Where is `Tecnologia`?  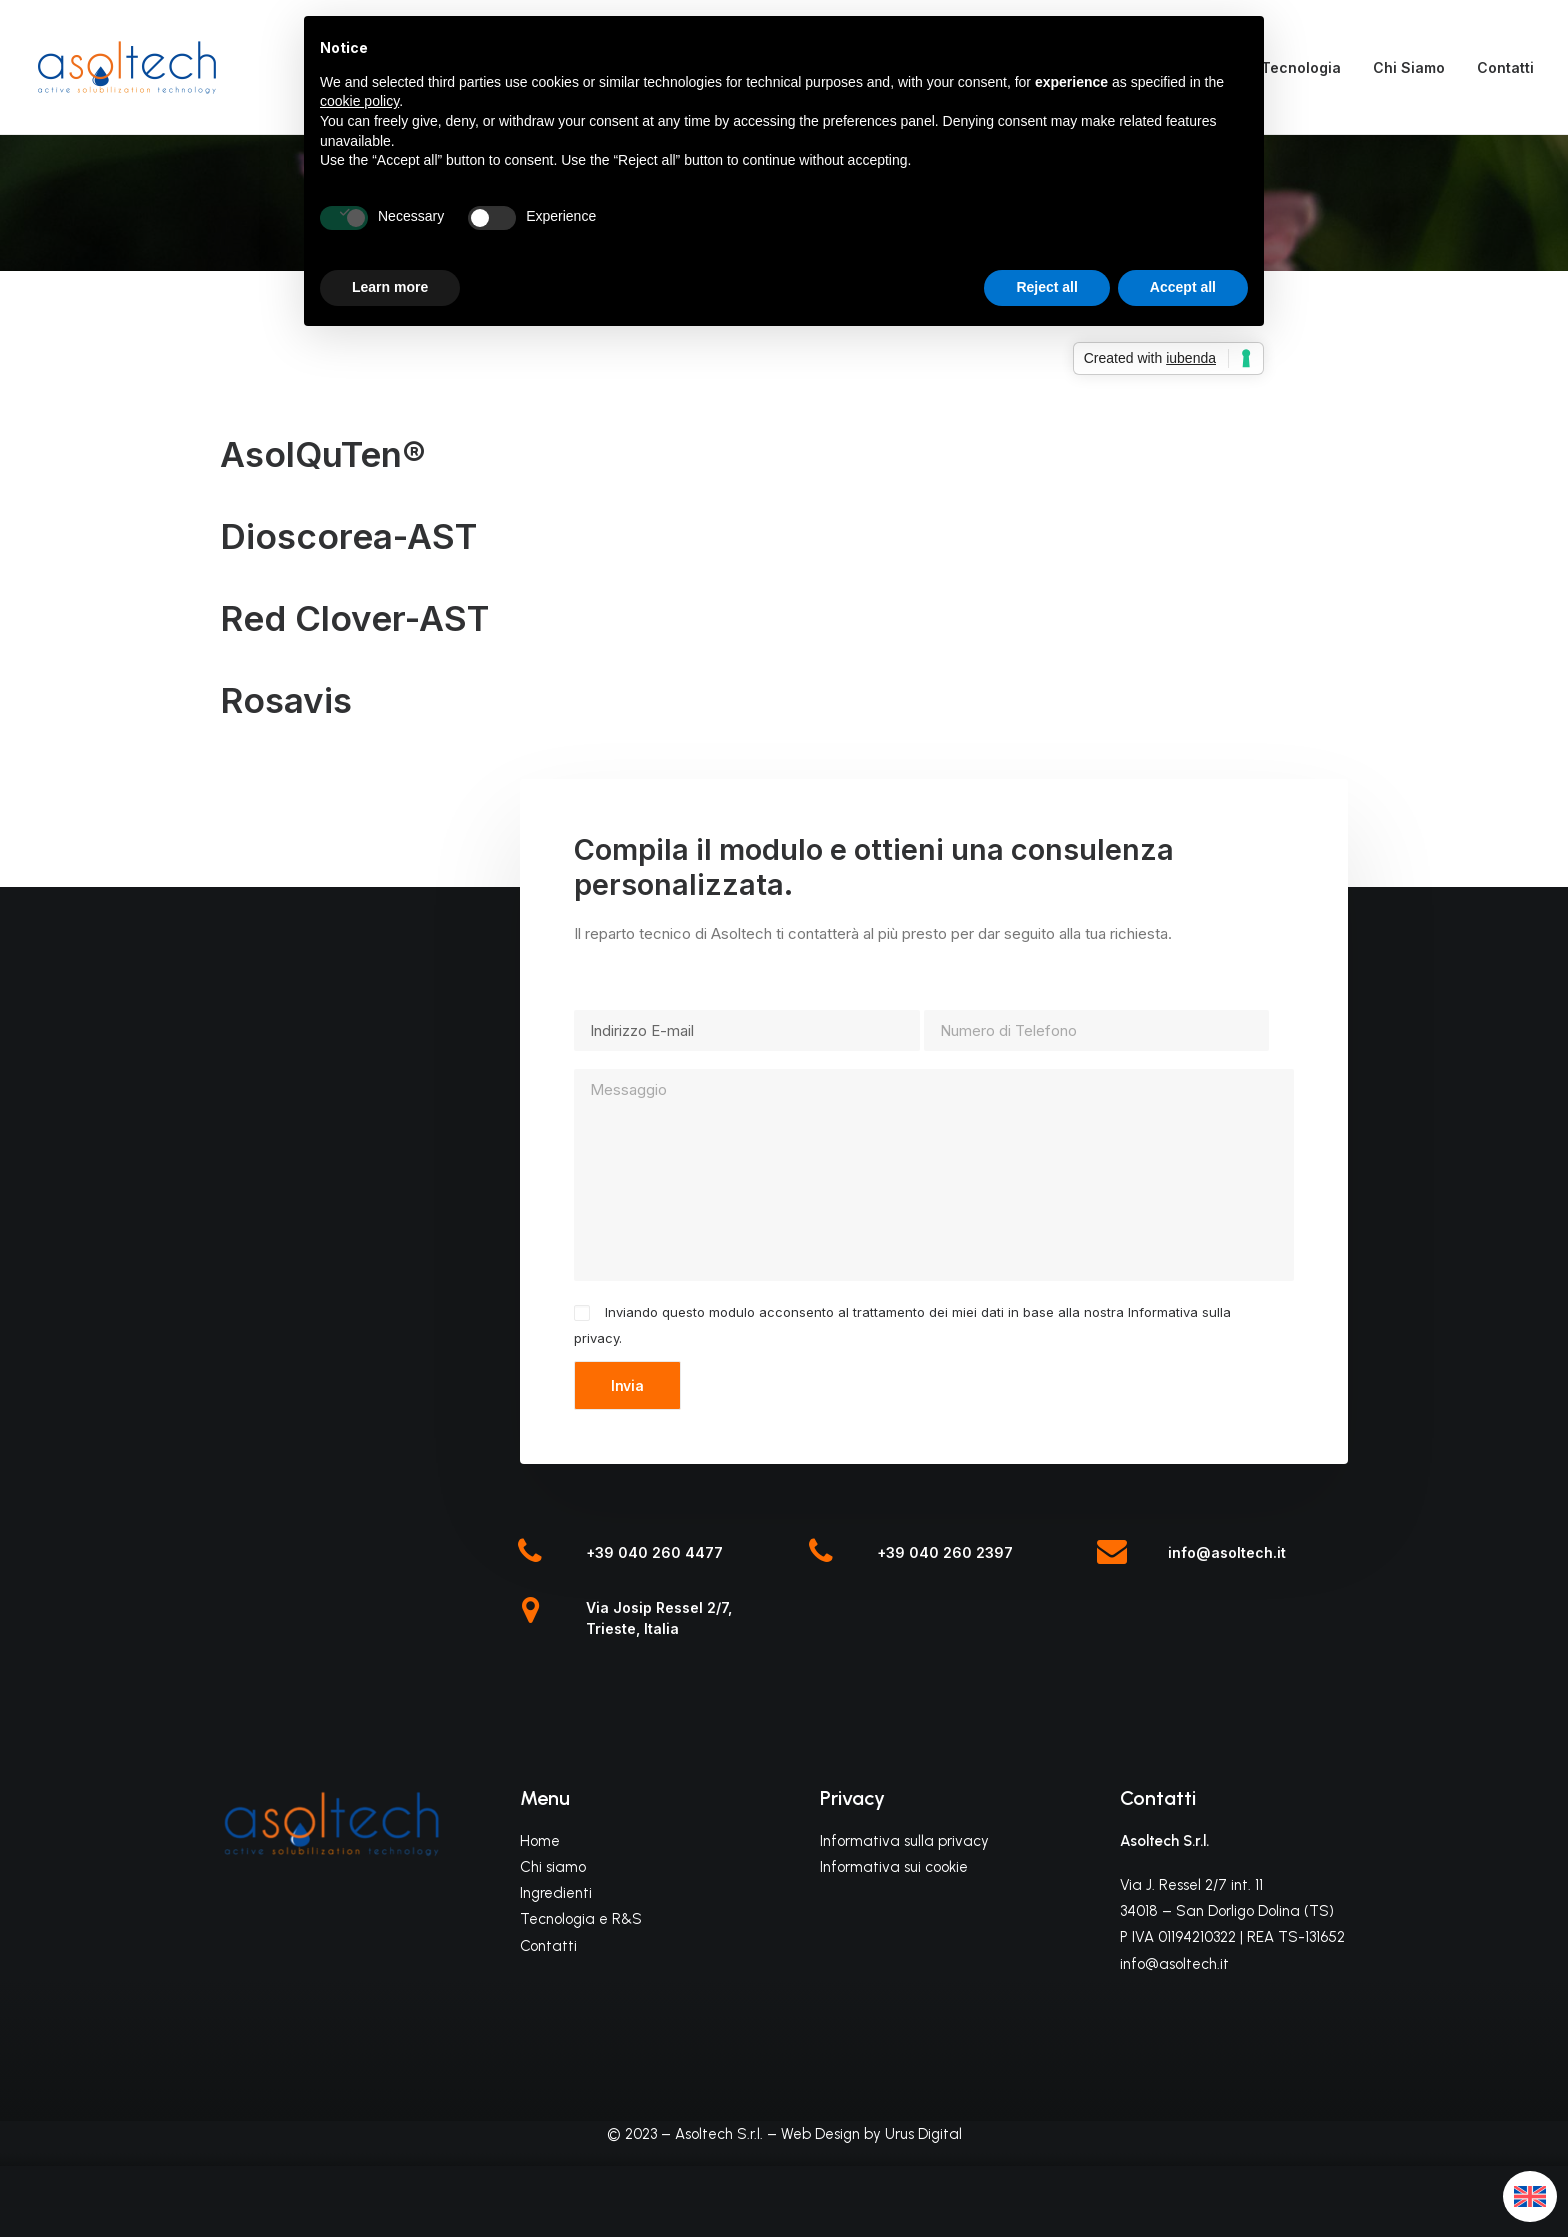 Tecnologia is located at coordinates (1301, 67).